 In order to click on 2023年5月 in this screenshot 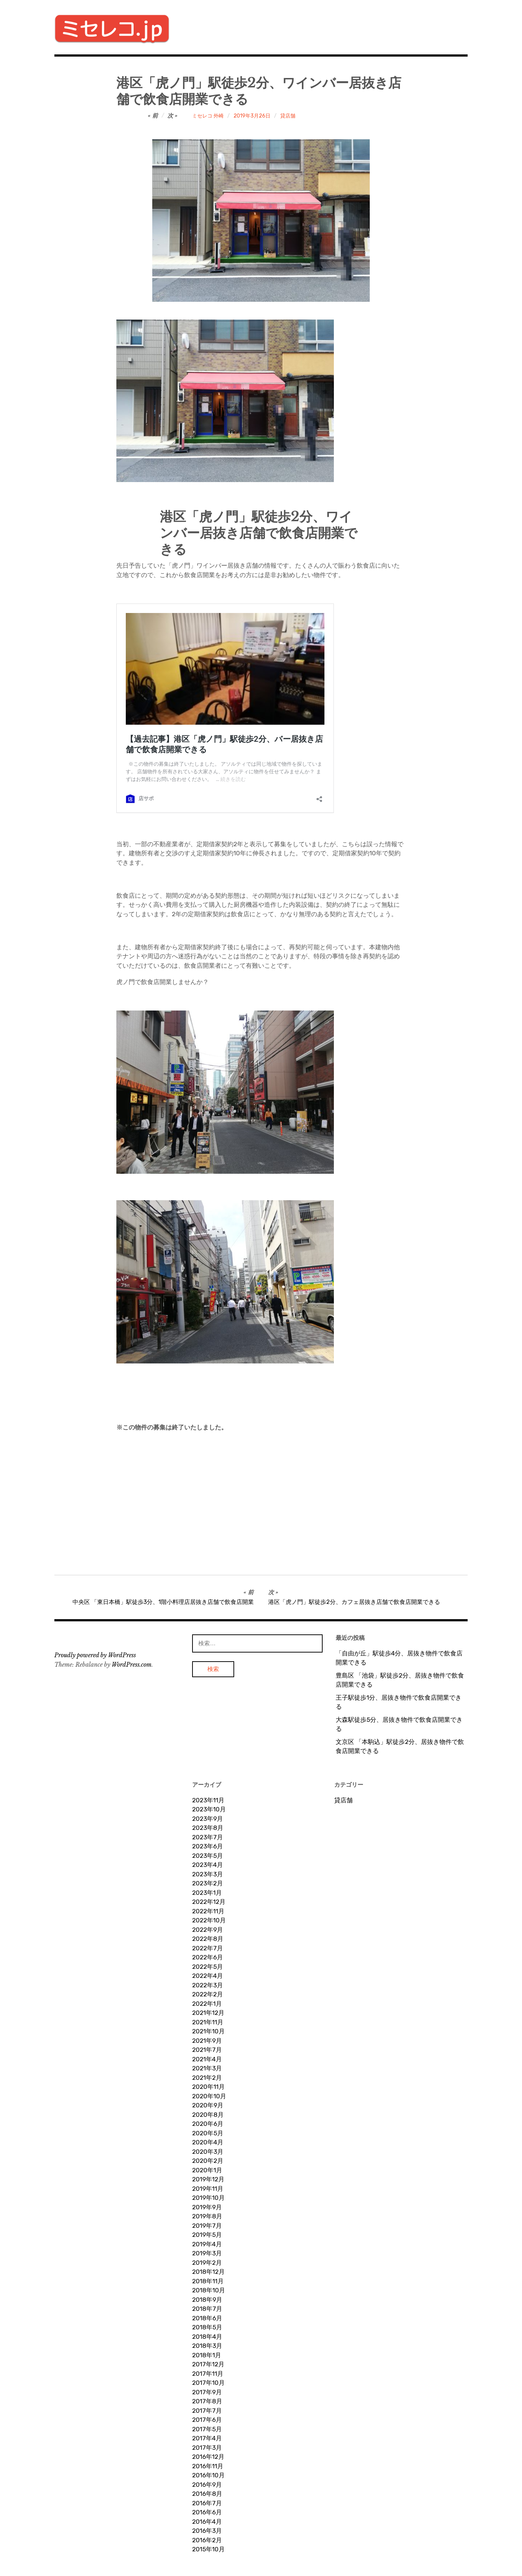, I will do `click(207, 1855)`.